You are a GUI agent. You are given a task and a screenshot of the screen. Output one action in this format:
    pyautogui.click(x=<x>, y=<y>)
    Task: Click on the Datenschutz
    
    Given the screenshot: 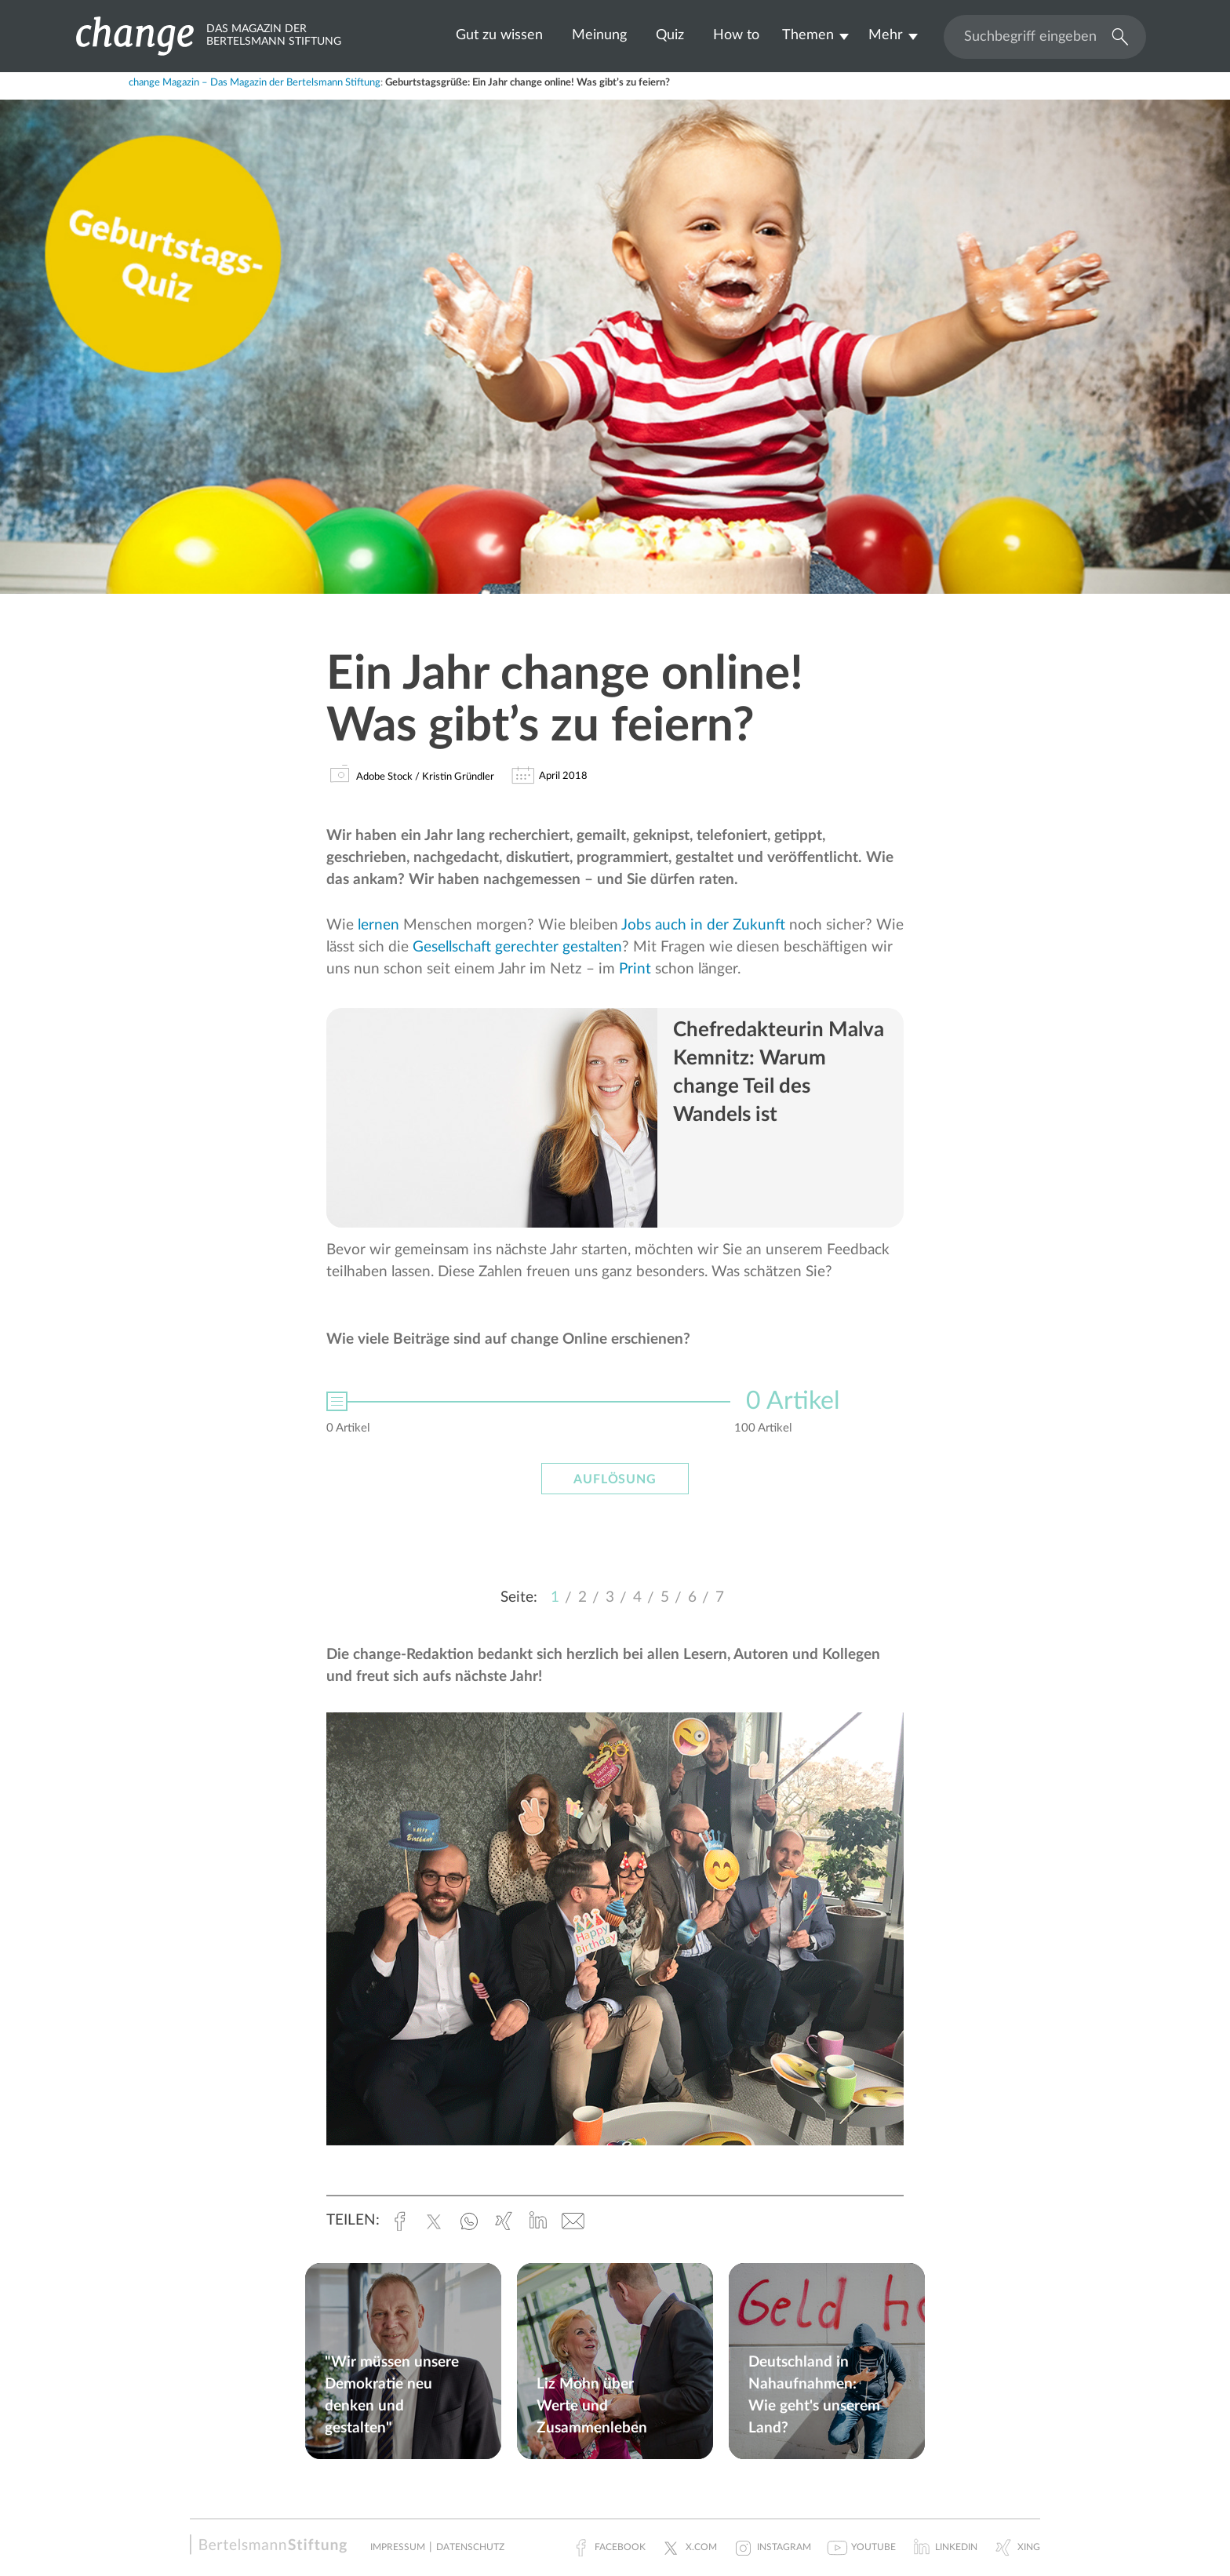 What is the action you would take?
    pyautogui.click(x=470, y=2547)
    